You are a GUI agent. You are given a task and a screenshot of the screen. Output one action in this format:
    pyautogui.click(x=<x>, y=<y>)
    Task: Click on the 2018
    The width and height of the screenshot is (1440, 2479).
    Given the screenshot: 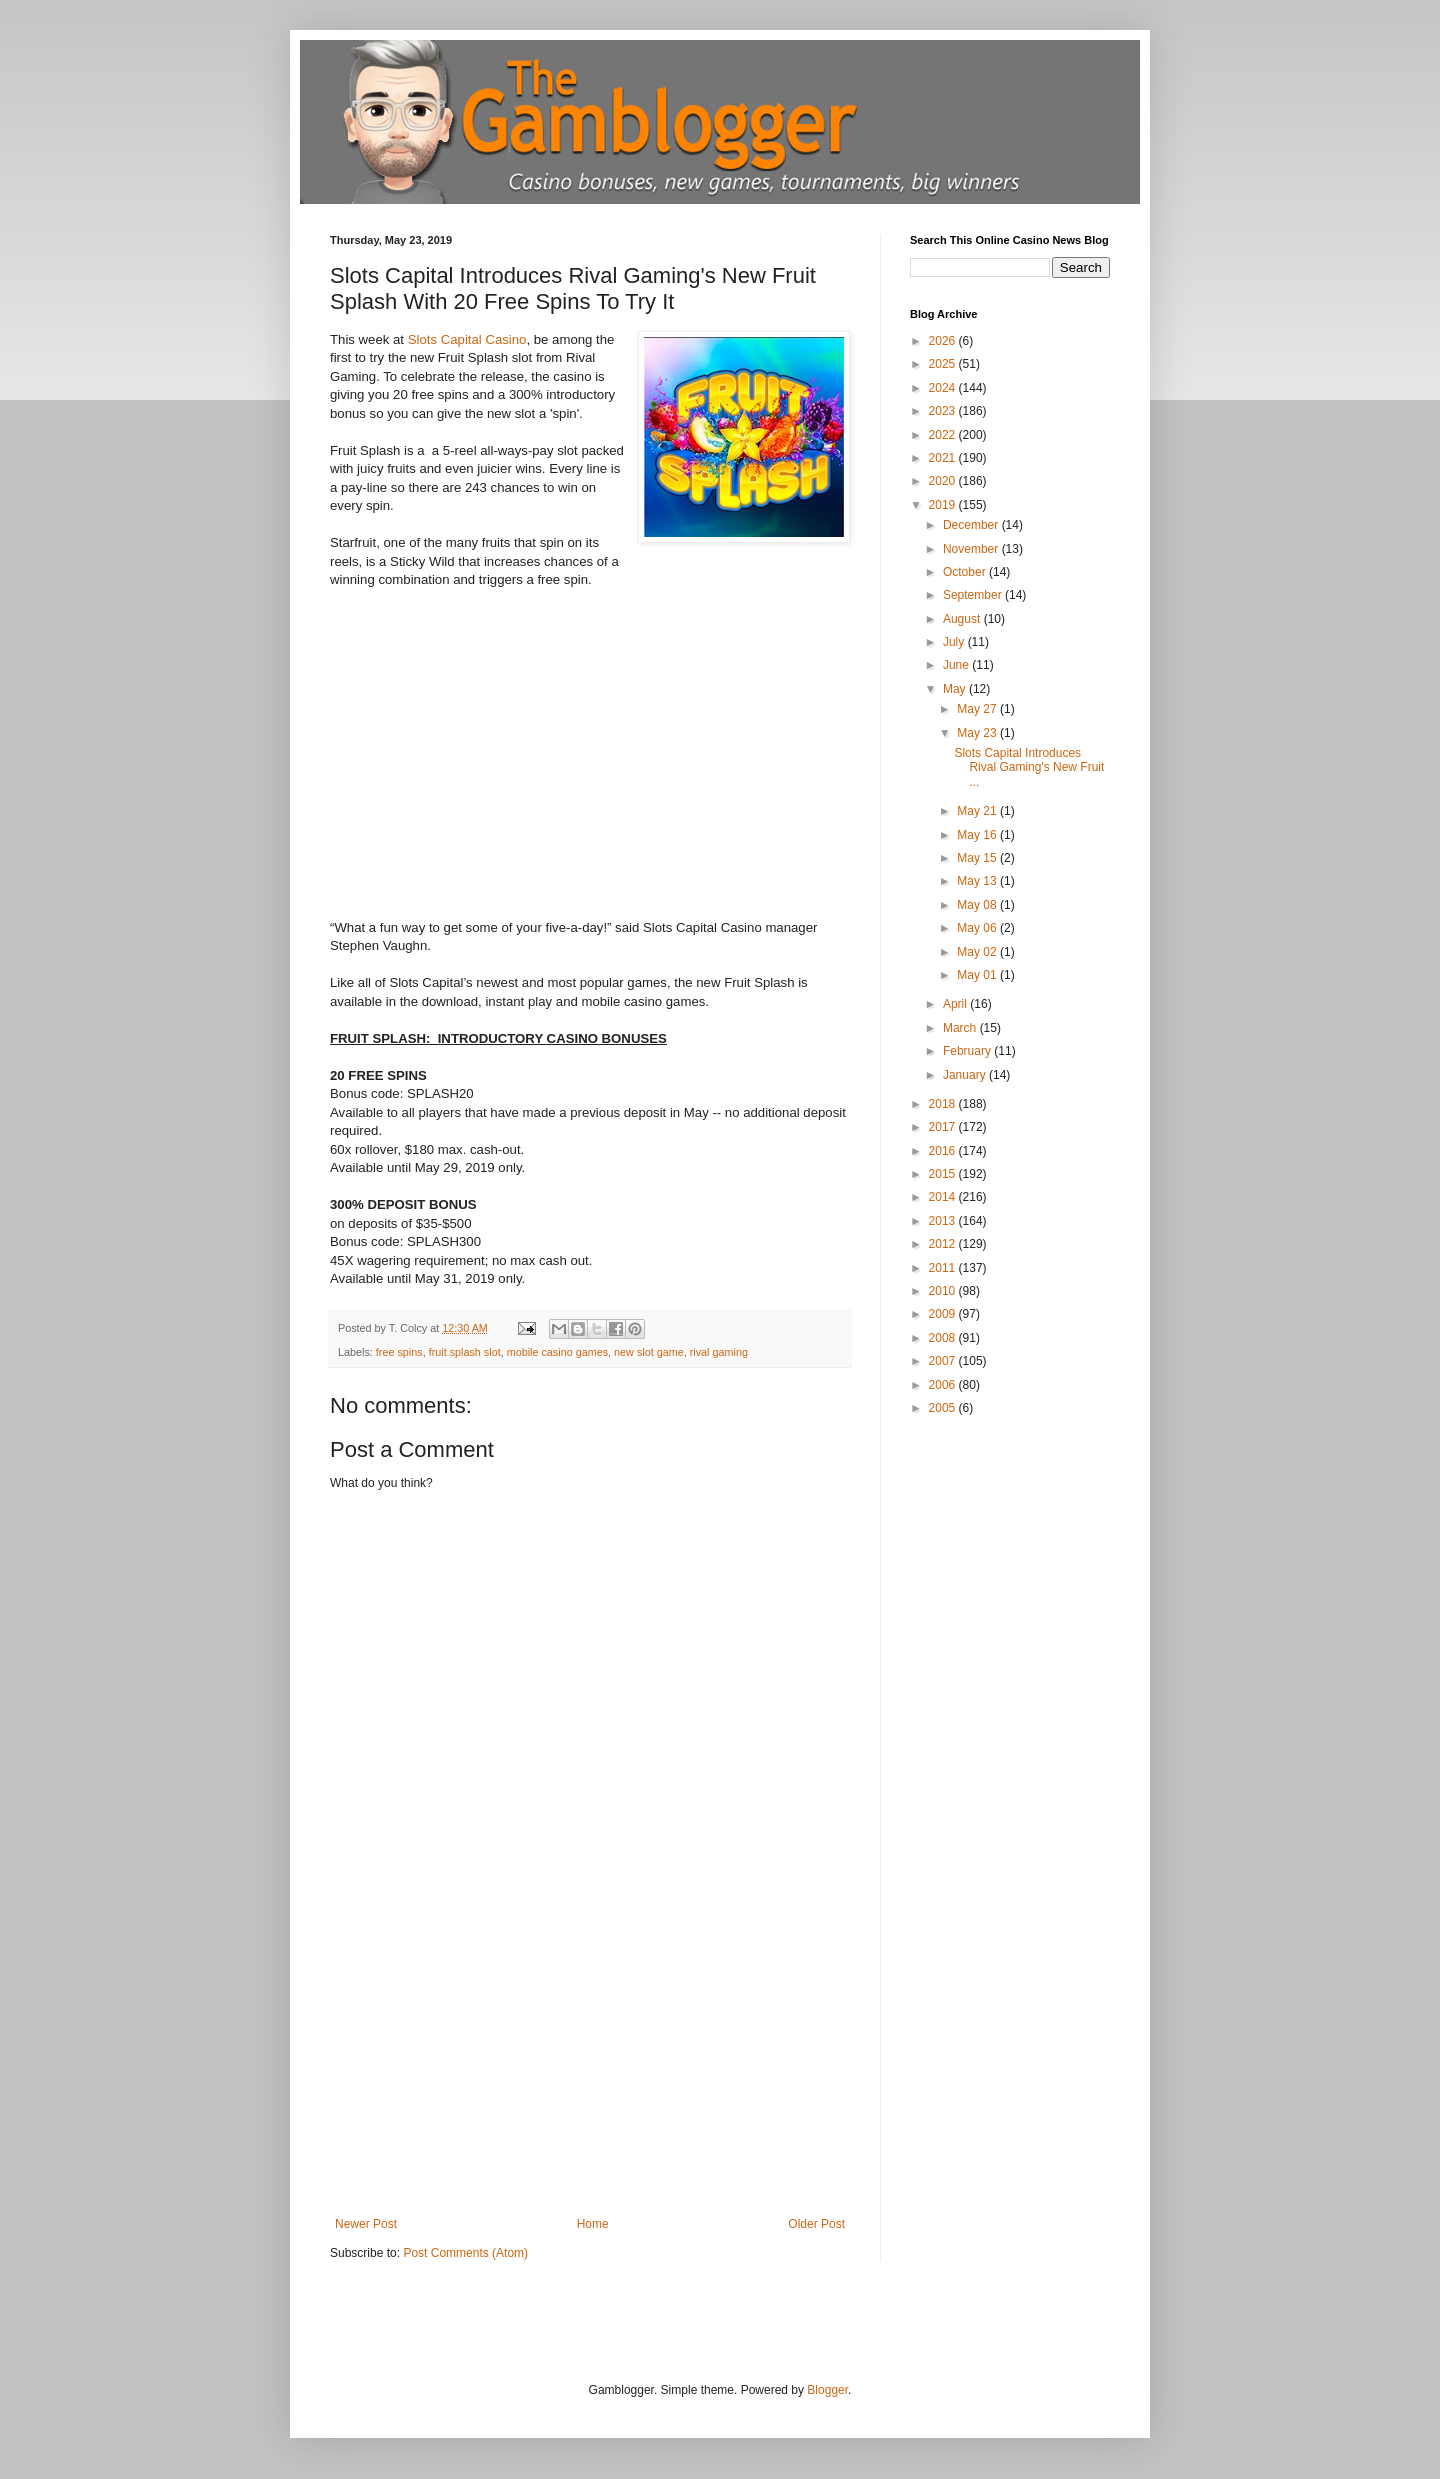 What is the action you would take?
    pyautogui.click(x=944, y=1104)
    